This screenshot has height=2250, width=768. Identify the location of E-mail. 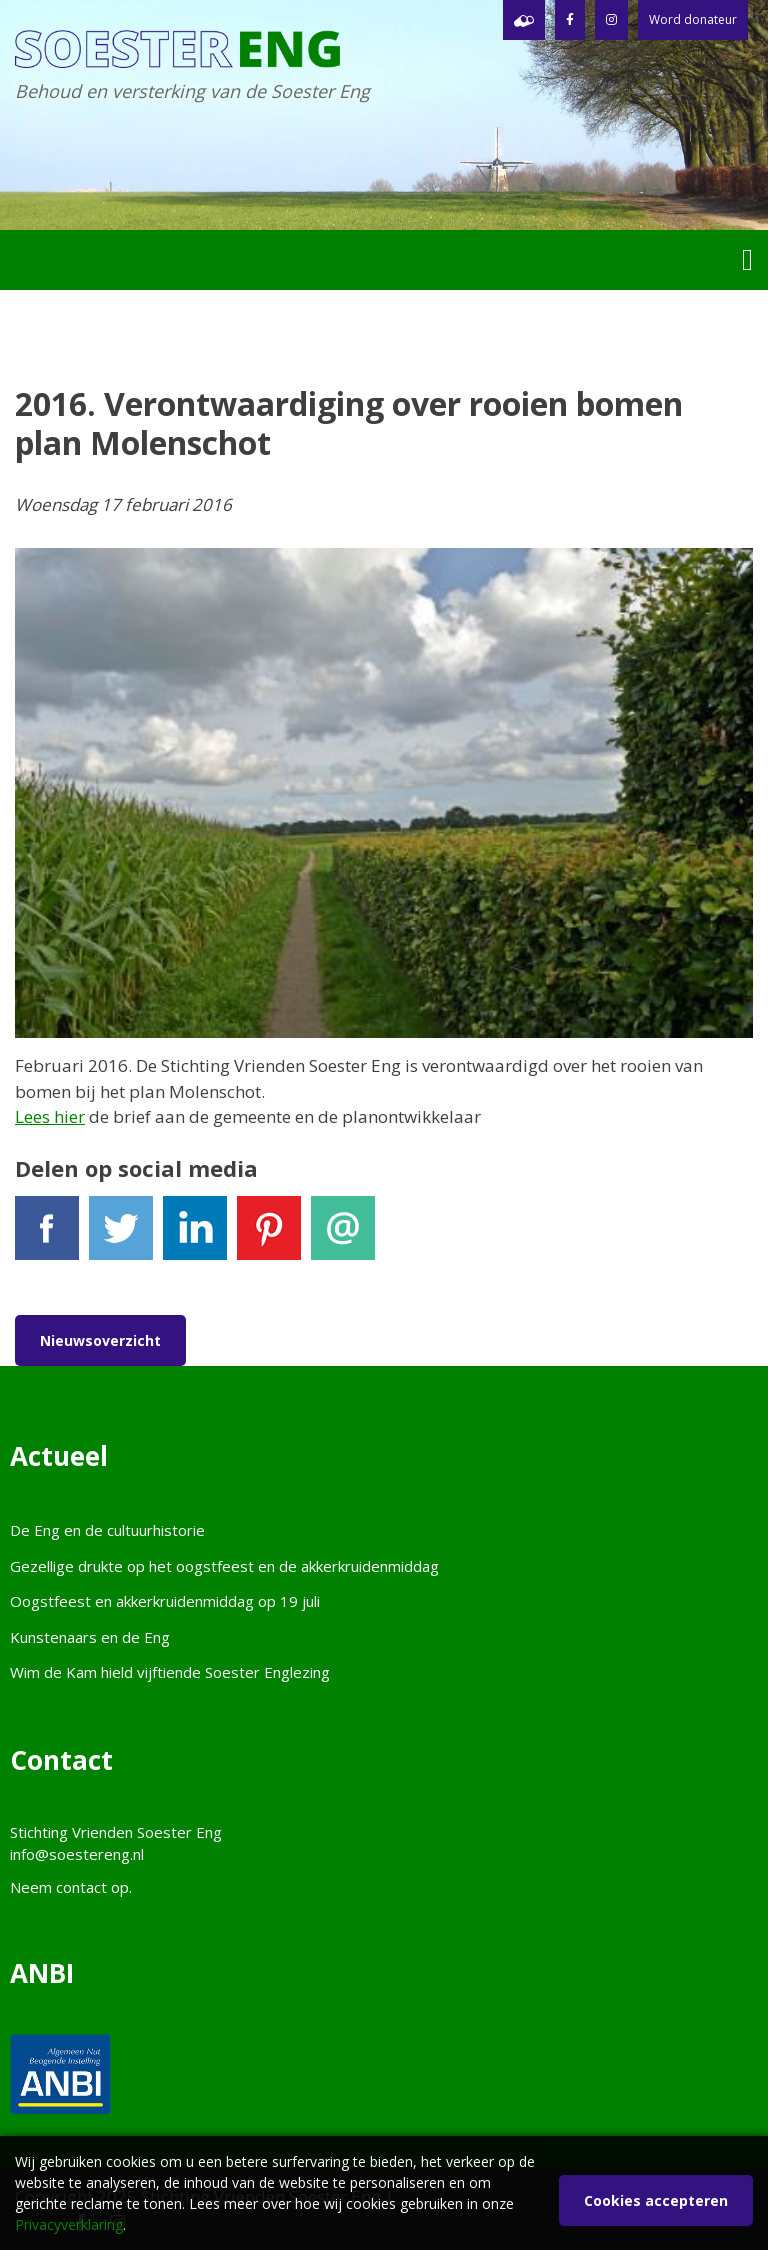
(343, 1236).